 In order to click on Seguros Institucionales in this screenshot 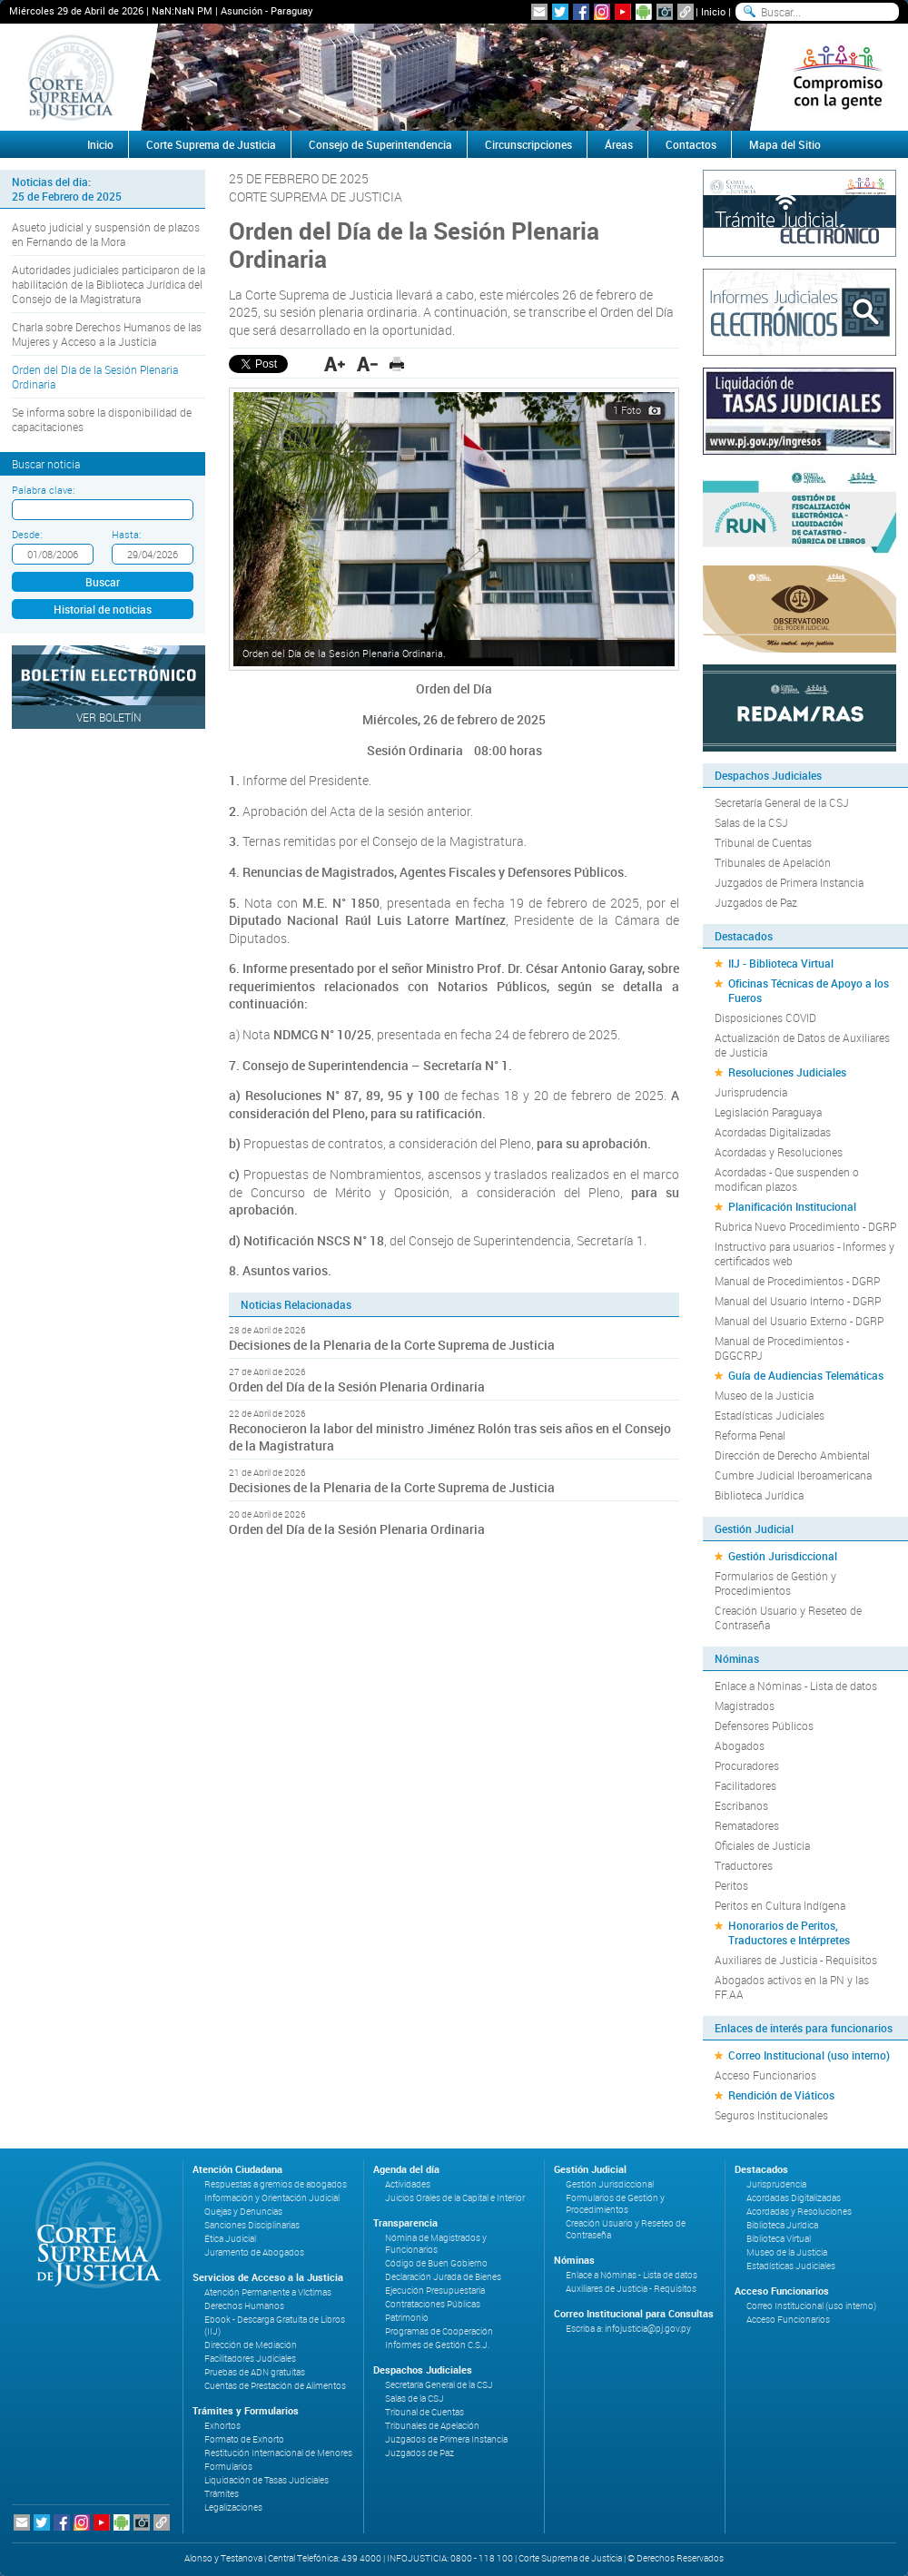, I will do `click(771, 2115)`.